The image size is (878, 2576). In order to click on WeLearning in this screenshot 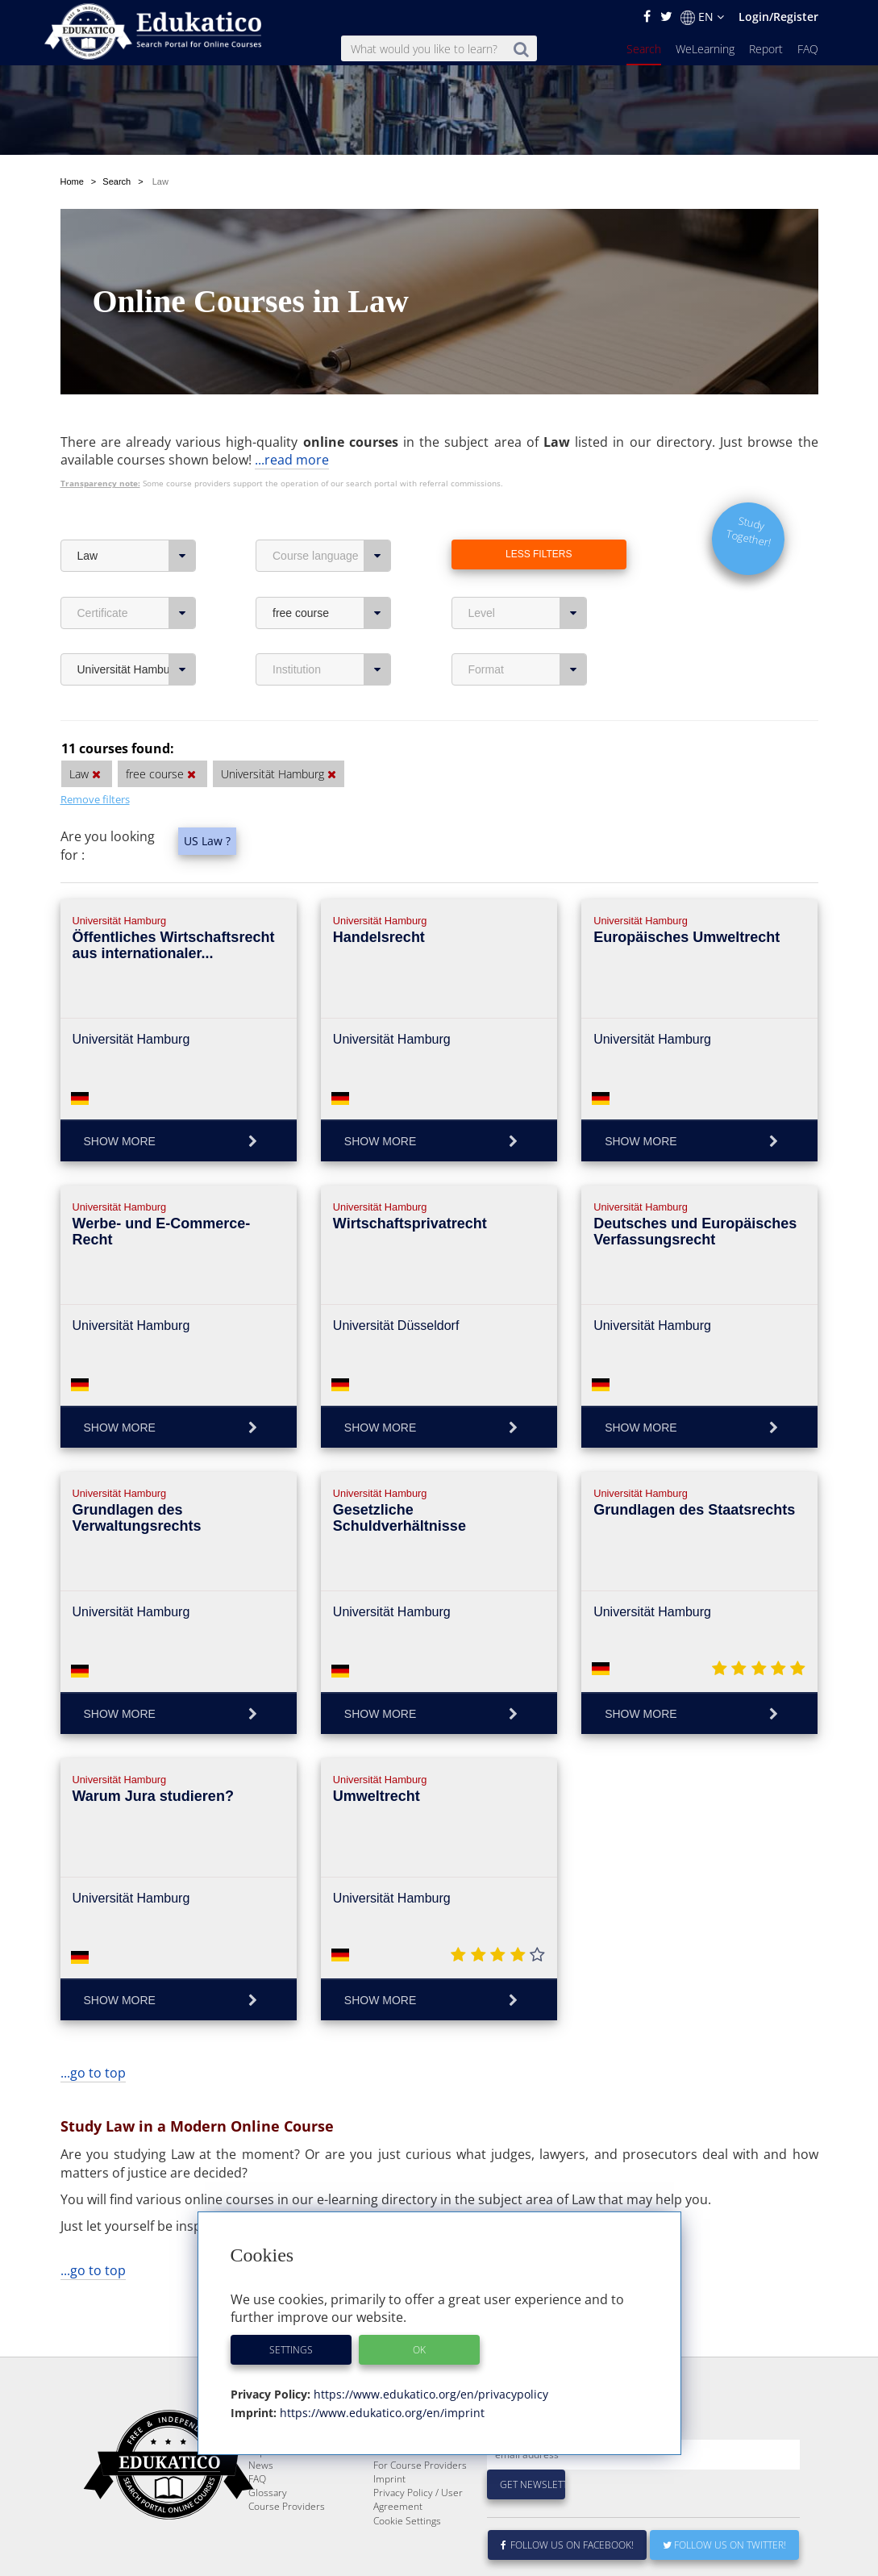, I will do `click(705, 48)`.